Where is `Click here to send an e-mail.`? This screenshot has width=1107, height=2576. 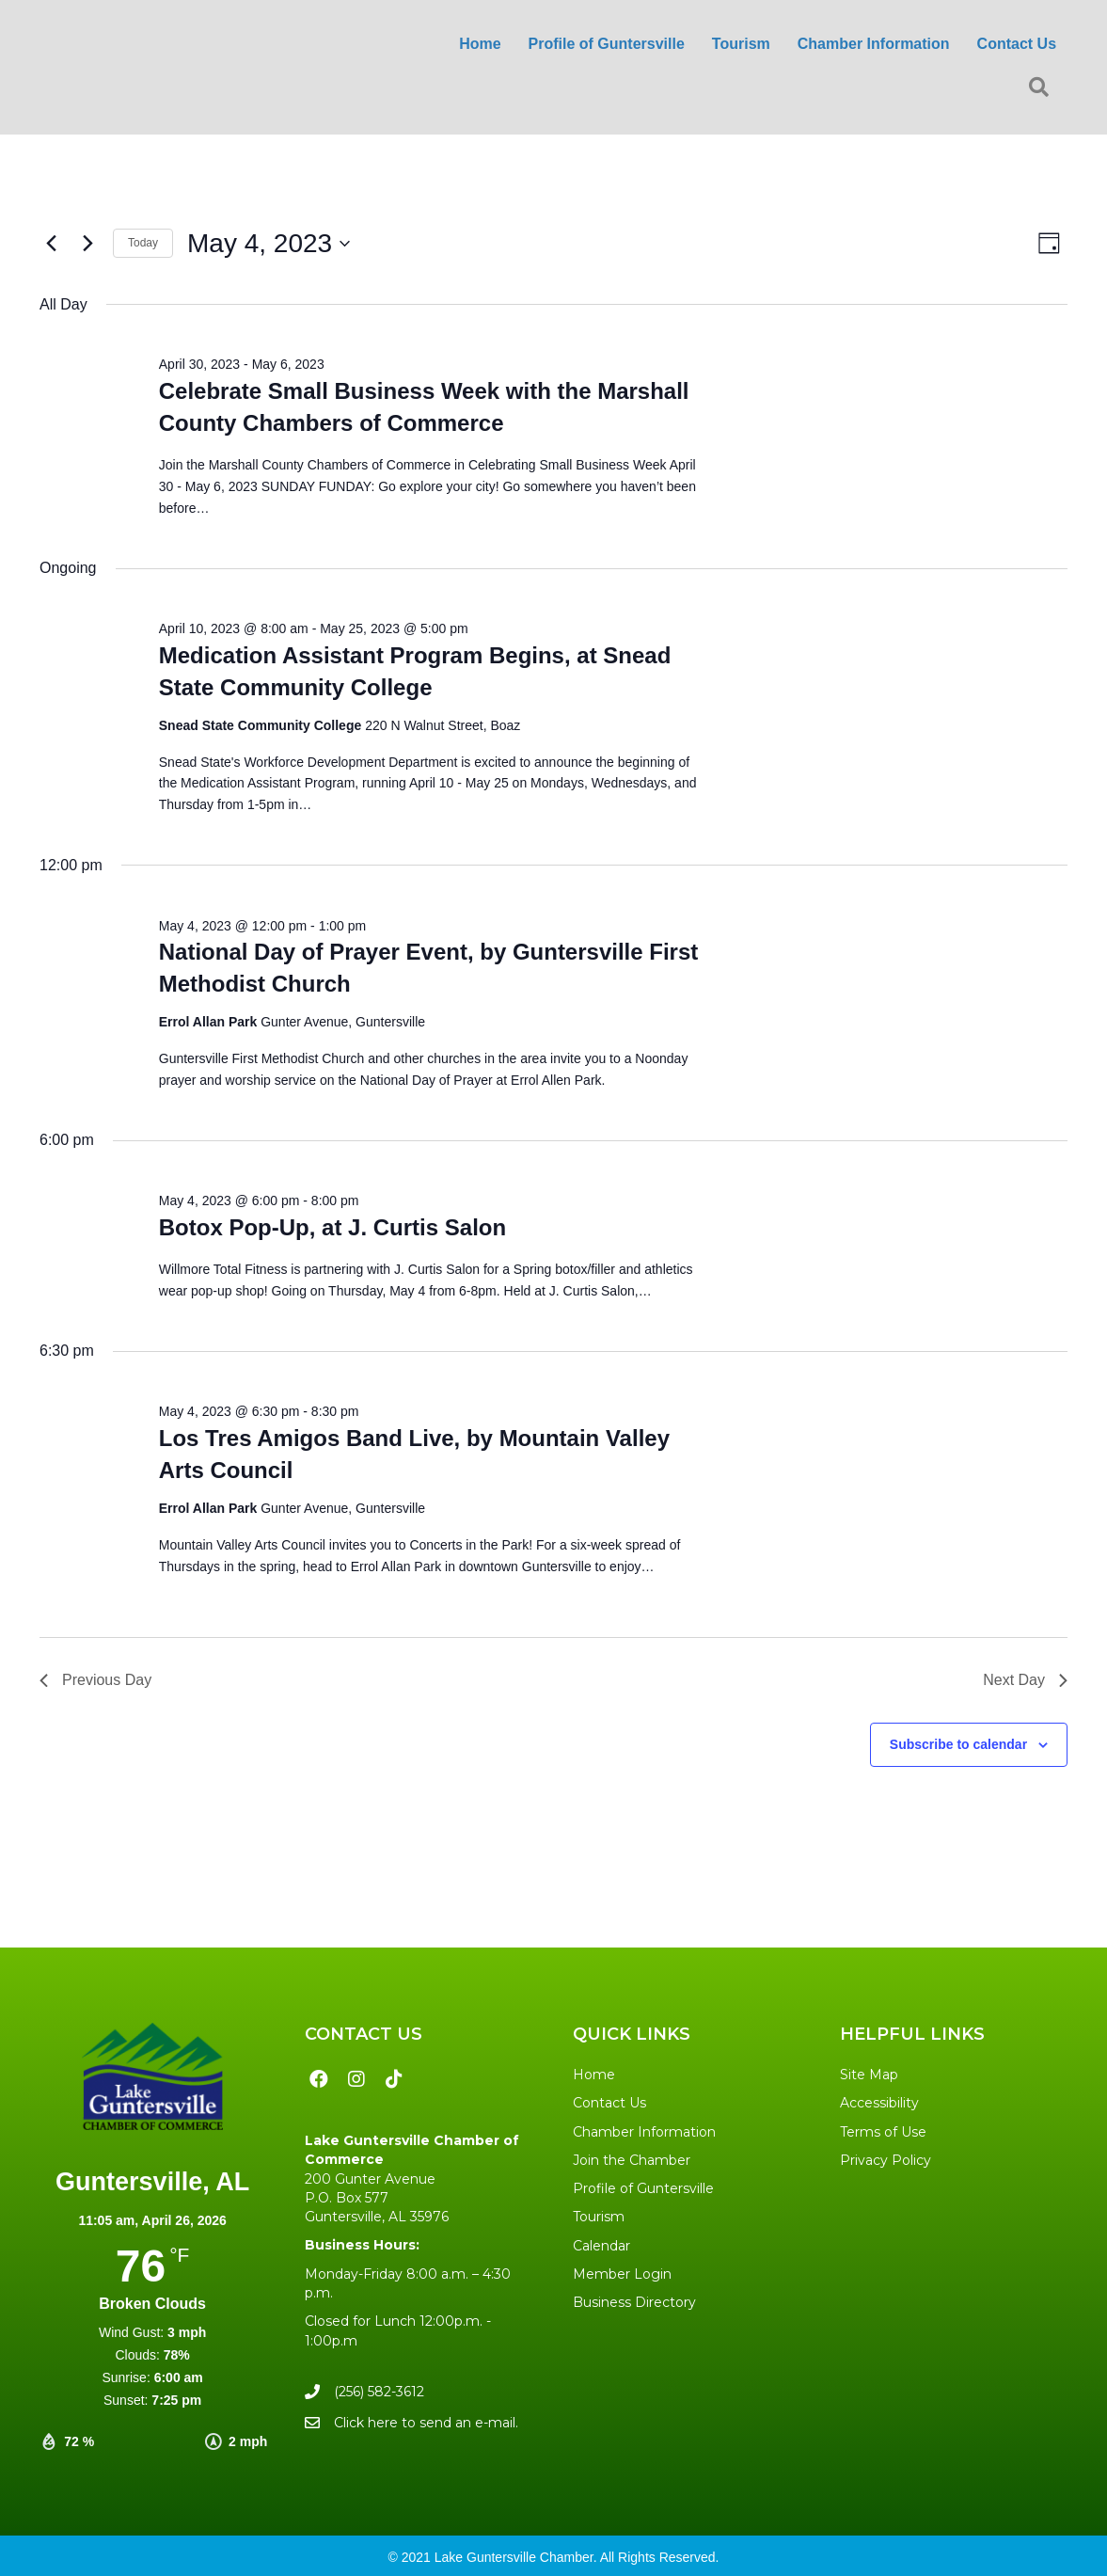 Click here to send an e-mail. is located at coordinates (426, 2422).